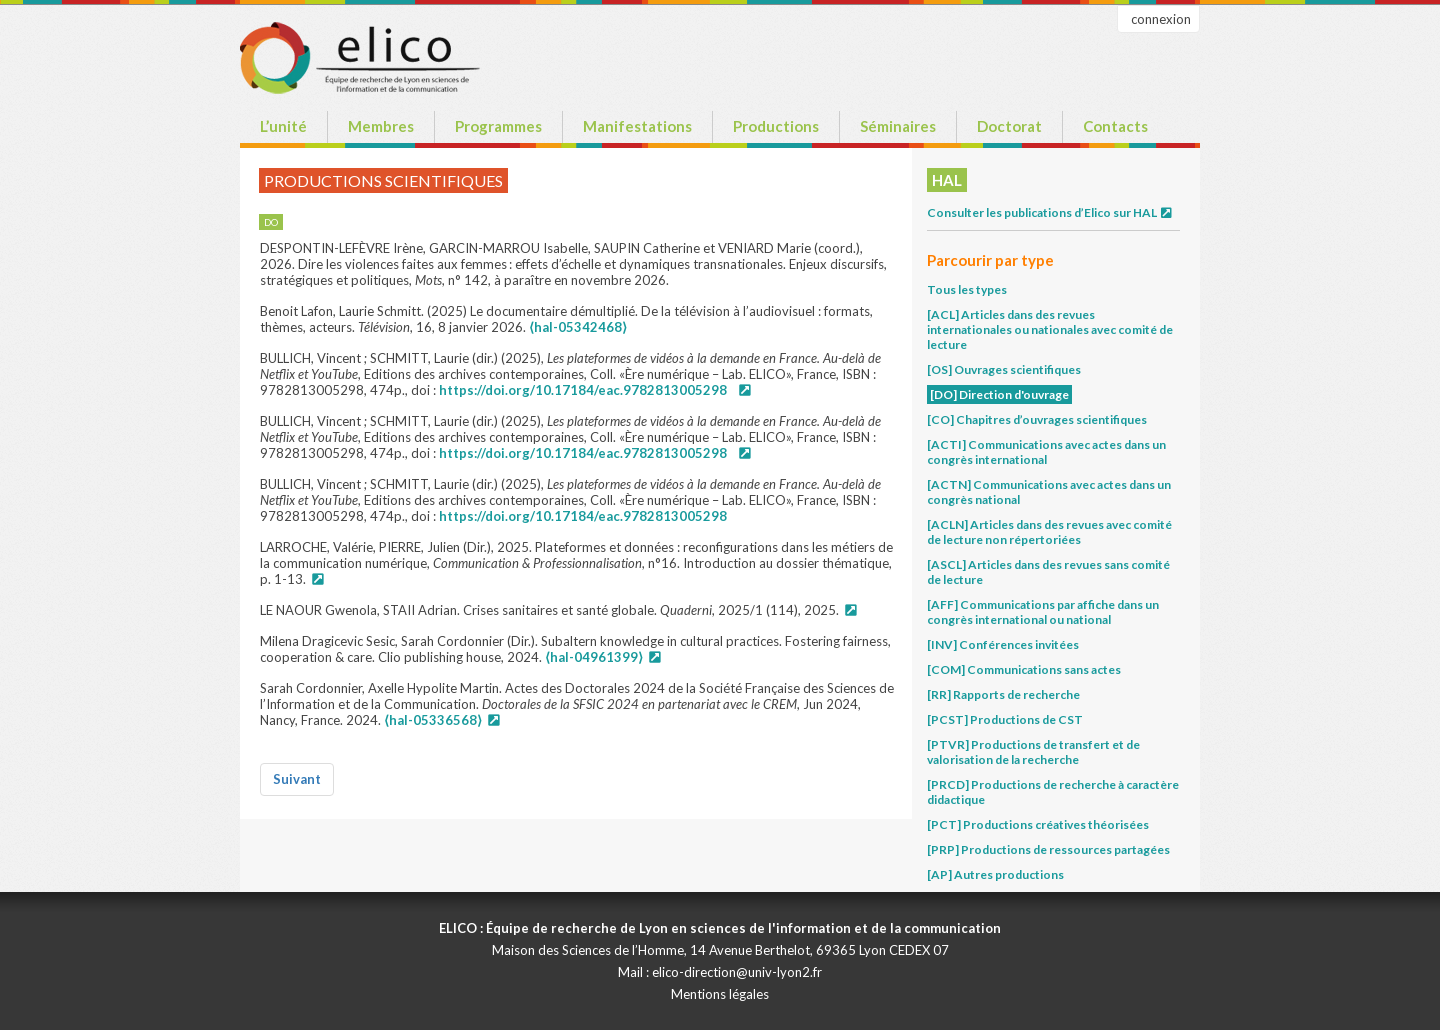 This screenshot has width=1440, height=1030. Describe the element at coordinates (1009, 126) in the screenshot. I see `Doctorat` at that location.